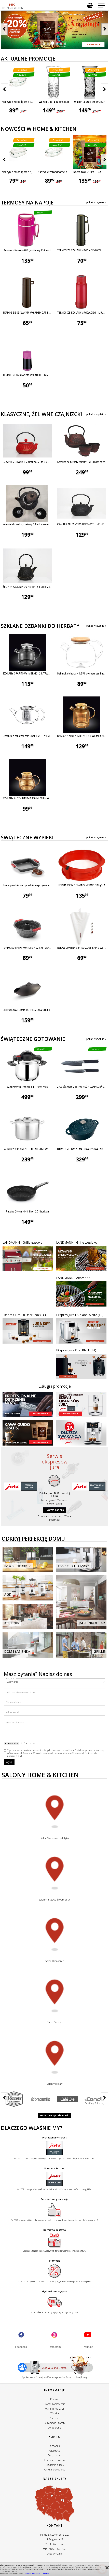 The height and width of the screenshot is (2576, 109). What do you see at coordinates (54, 2422) in the screenshot?
I see `Reklamacja i zwroty` at bounding box center [54, 2422].